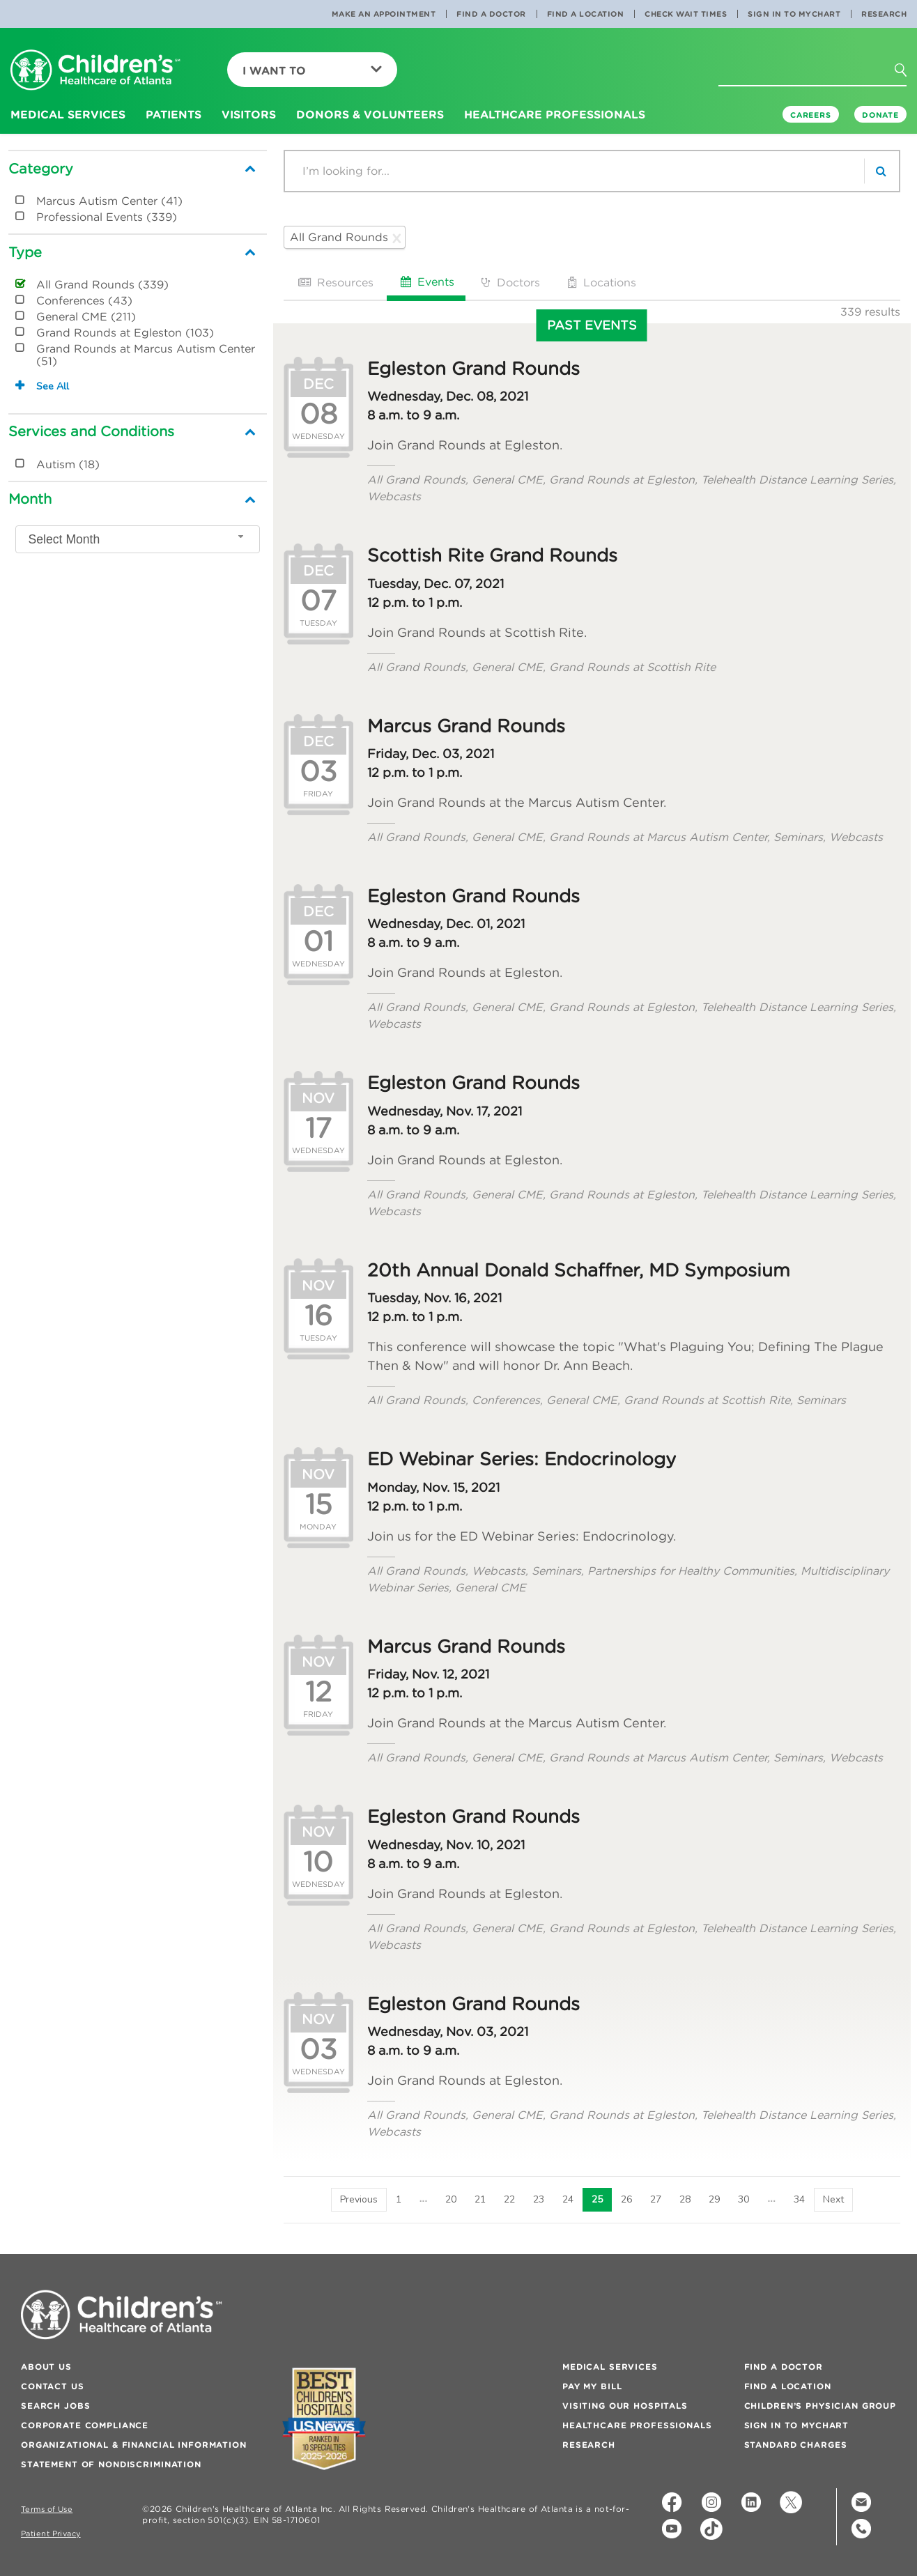  I want to click on [Previous], so click(359, 2200).